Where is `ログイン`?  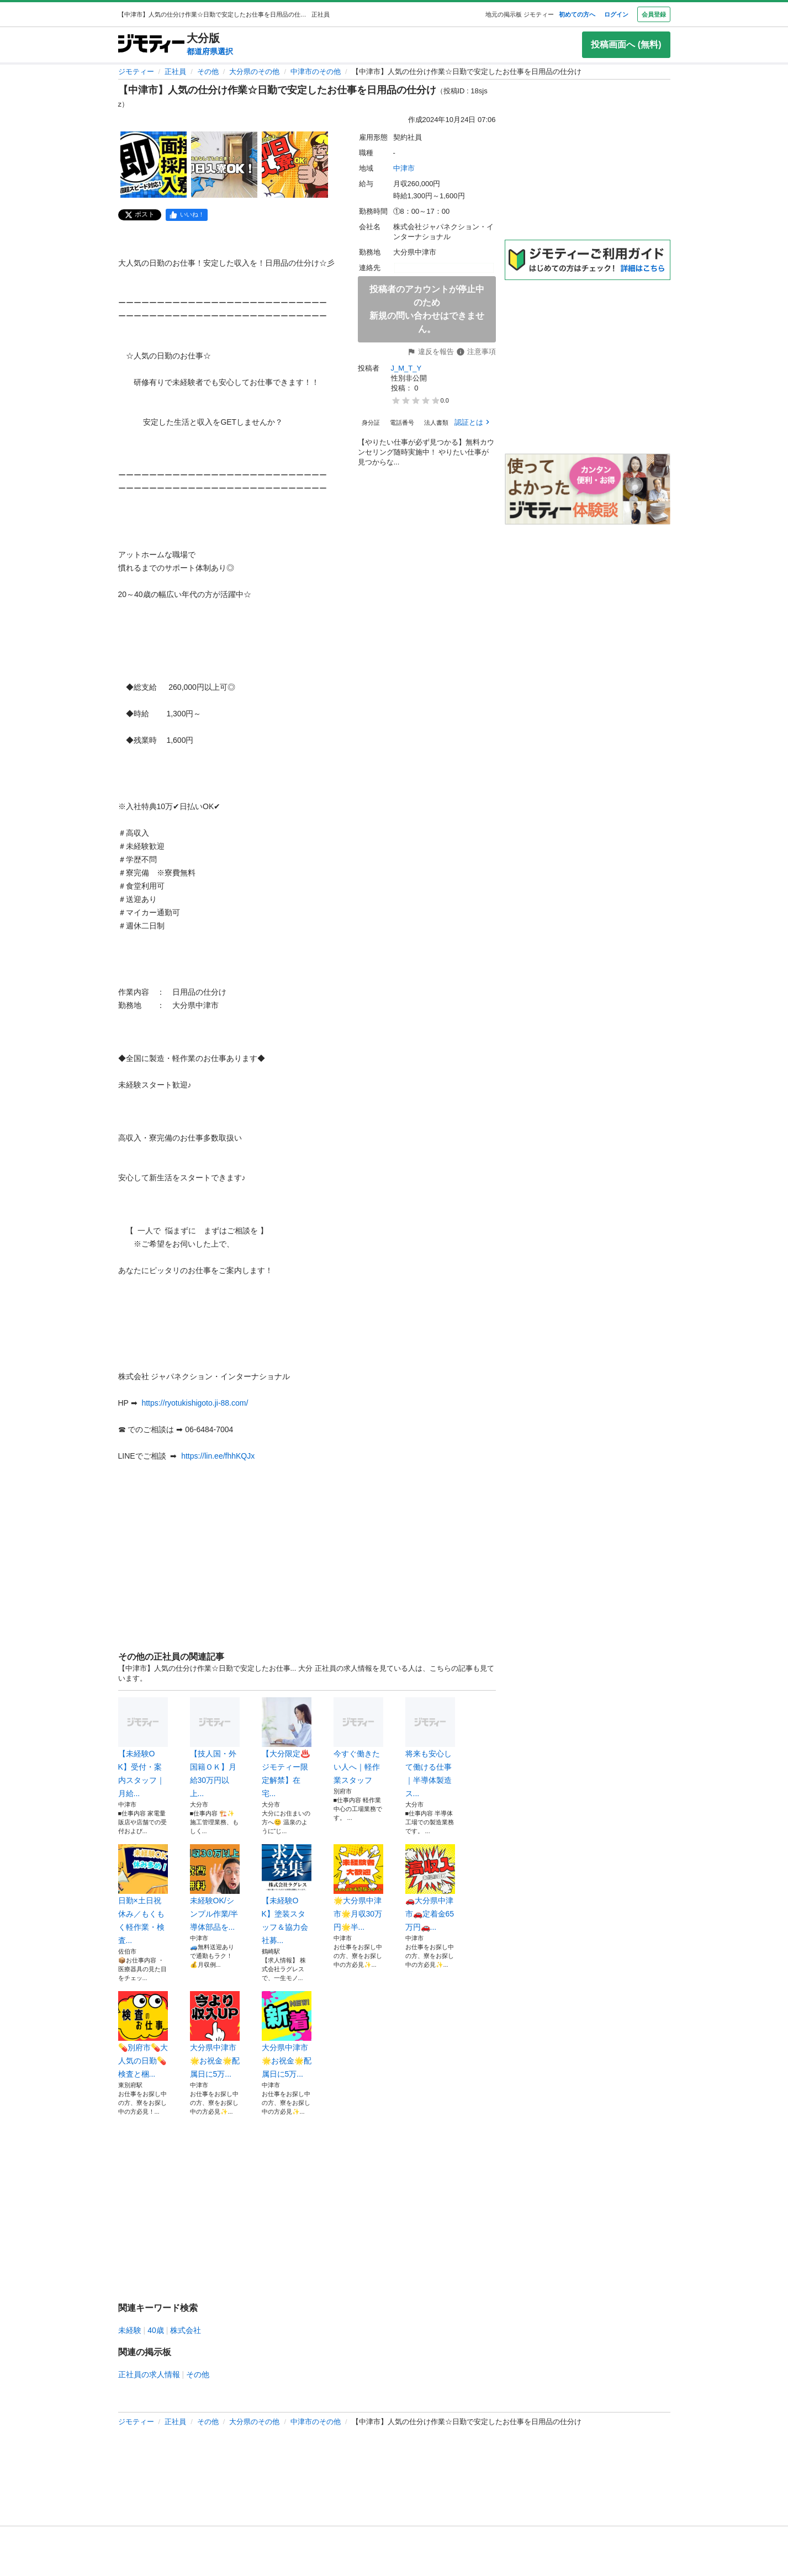 ログイン is located at coordinates (616, 14).